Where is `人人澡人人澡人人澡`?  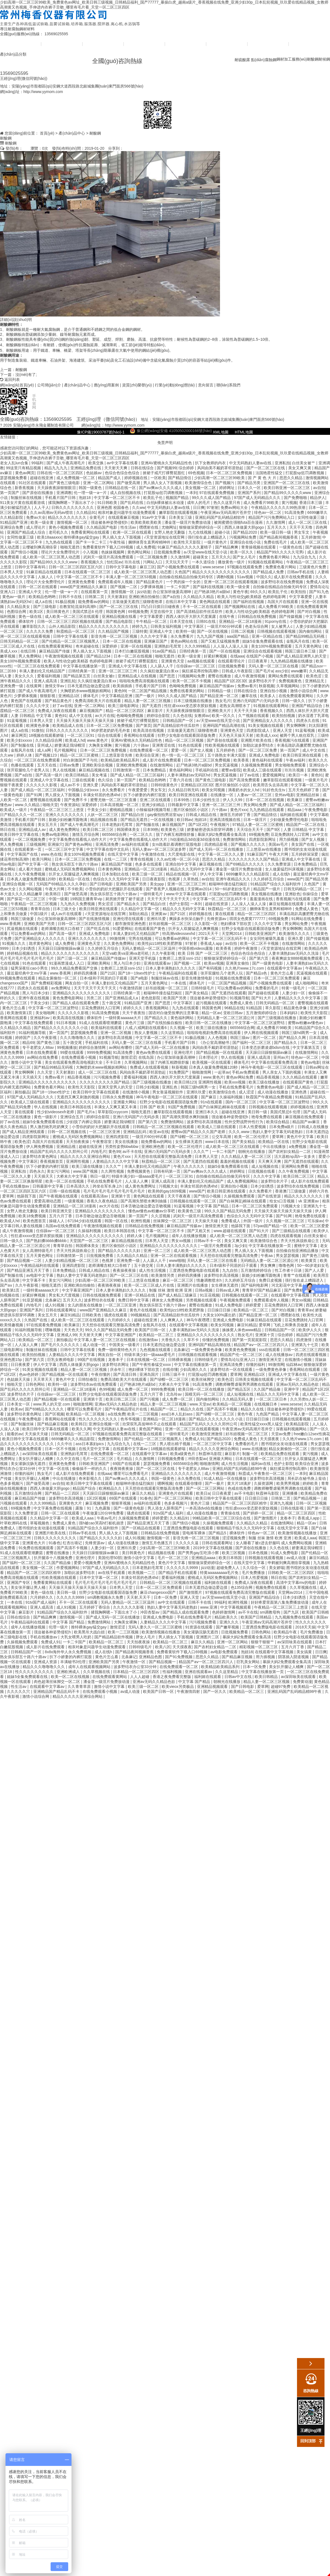
人人澡人人澡人人澡 is located at coordinates (231, 646).